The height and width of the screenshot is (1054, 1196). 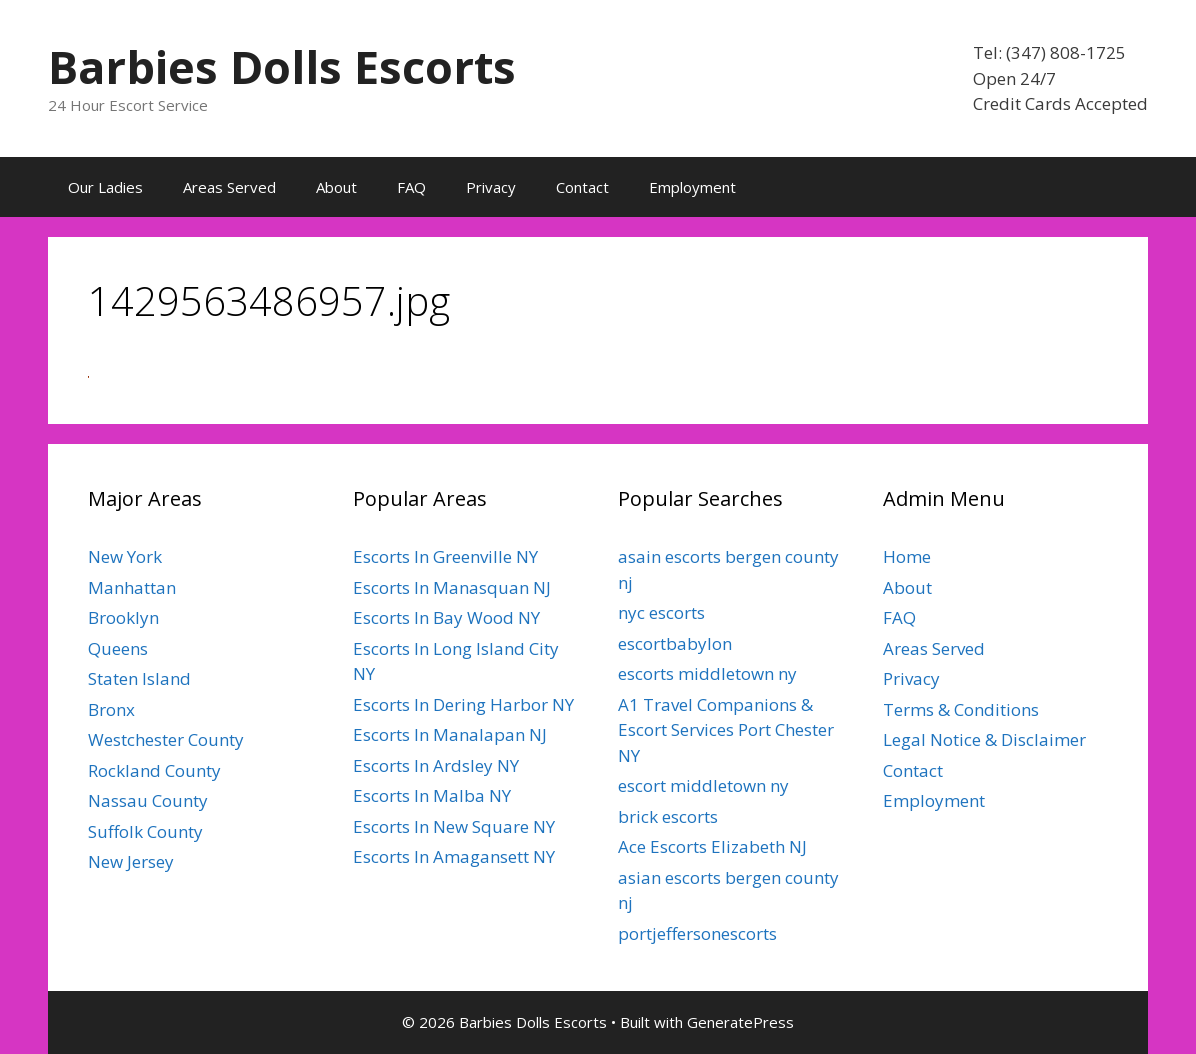 I want to click on Brooklyn, so click(x=123, y=617).